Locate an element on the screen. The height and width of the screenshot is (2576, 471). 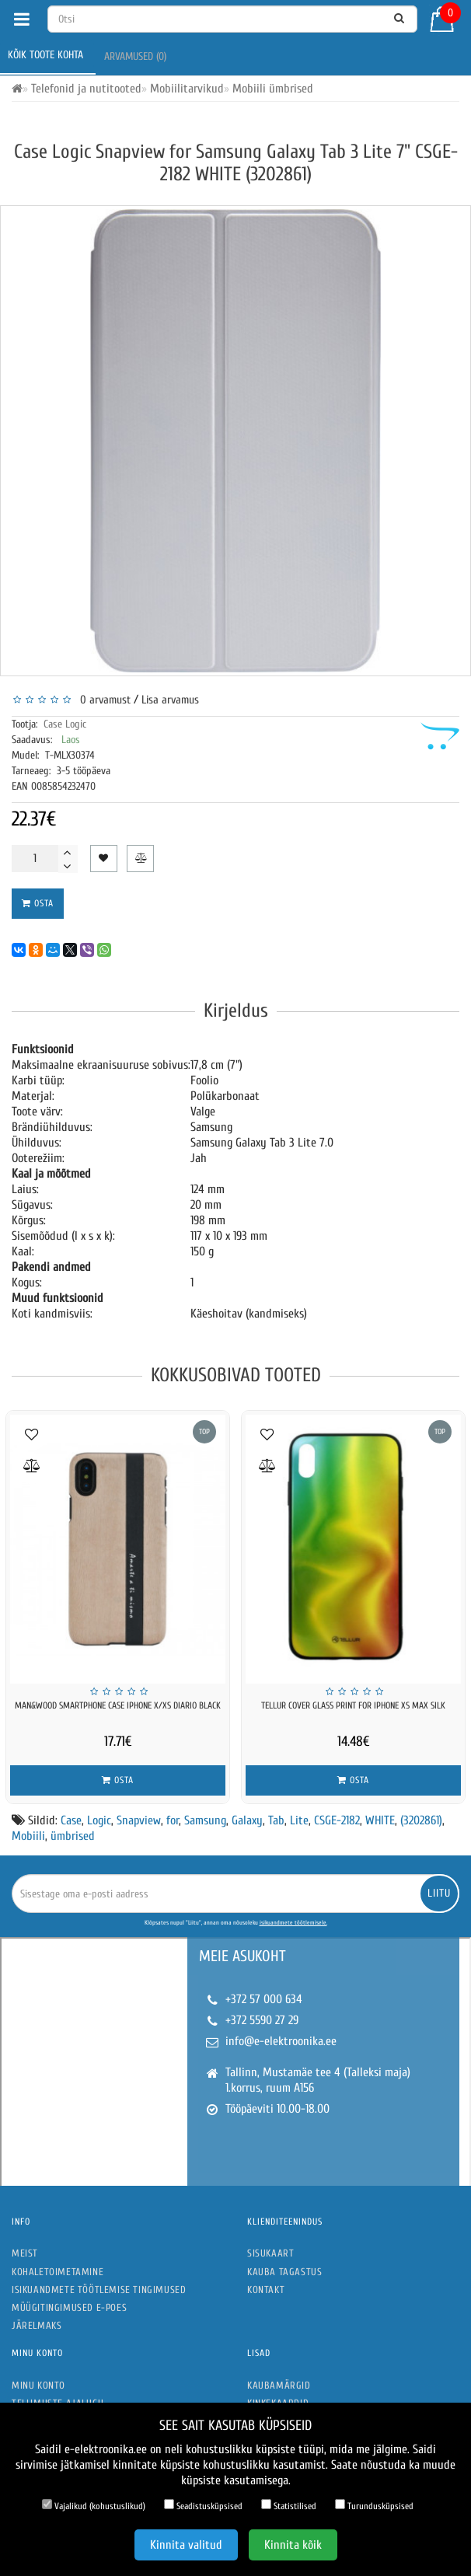
MAN&WOOD SmartPhone case iPhone X/XS diario black is located at coordinates (118, 1705).